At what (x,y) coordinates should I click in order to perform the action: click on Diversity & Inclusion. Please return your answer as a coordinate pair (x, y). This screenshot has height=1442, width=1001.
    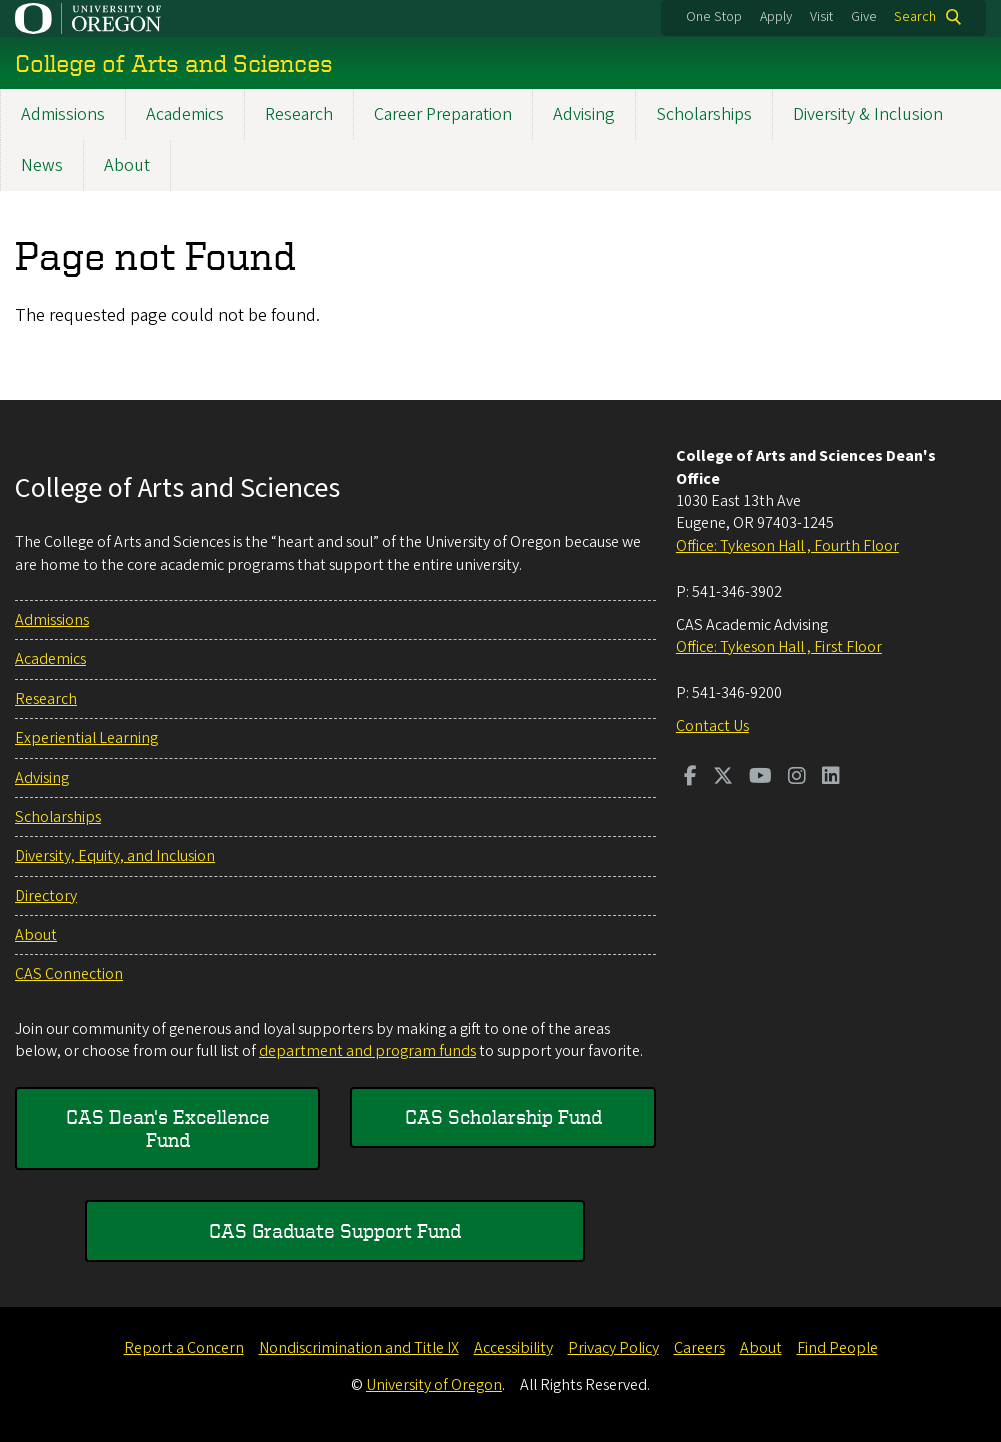
    Looking at the image, I should click on (868, 114).